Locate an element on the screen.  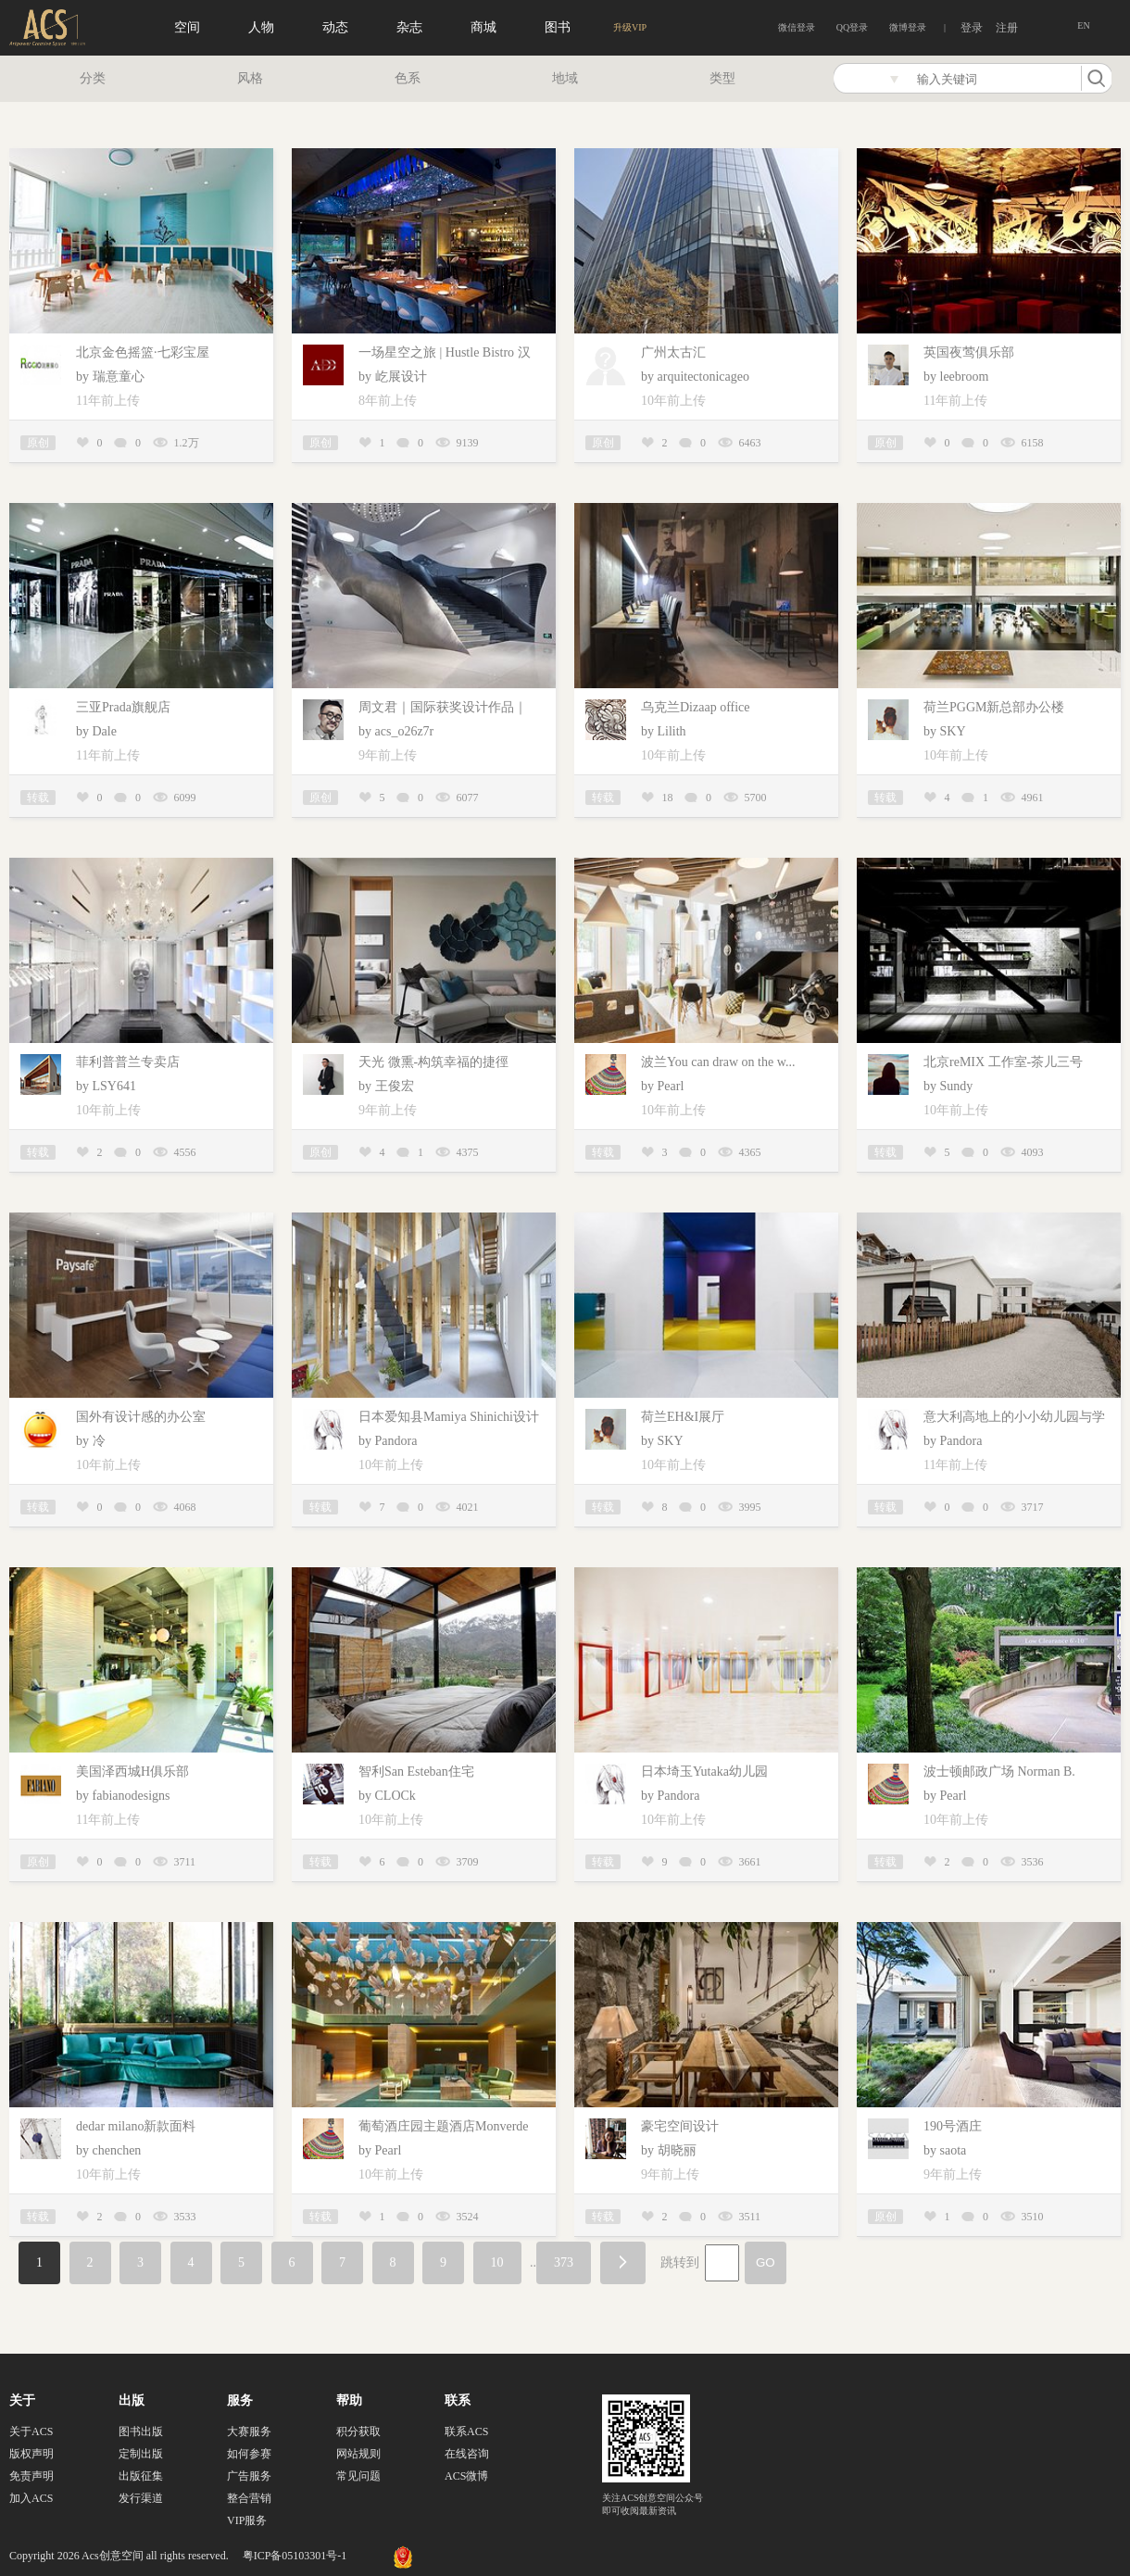
菲利普普兰专卖店 is located at coordinates (128, 1062).